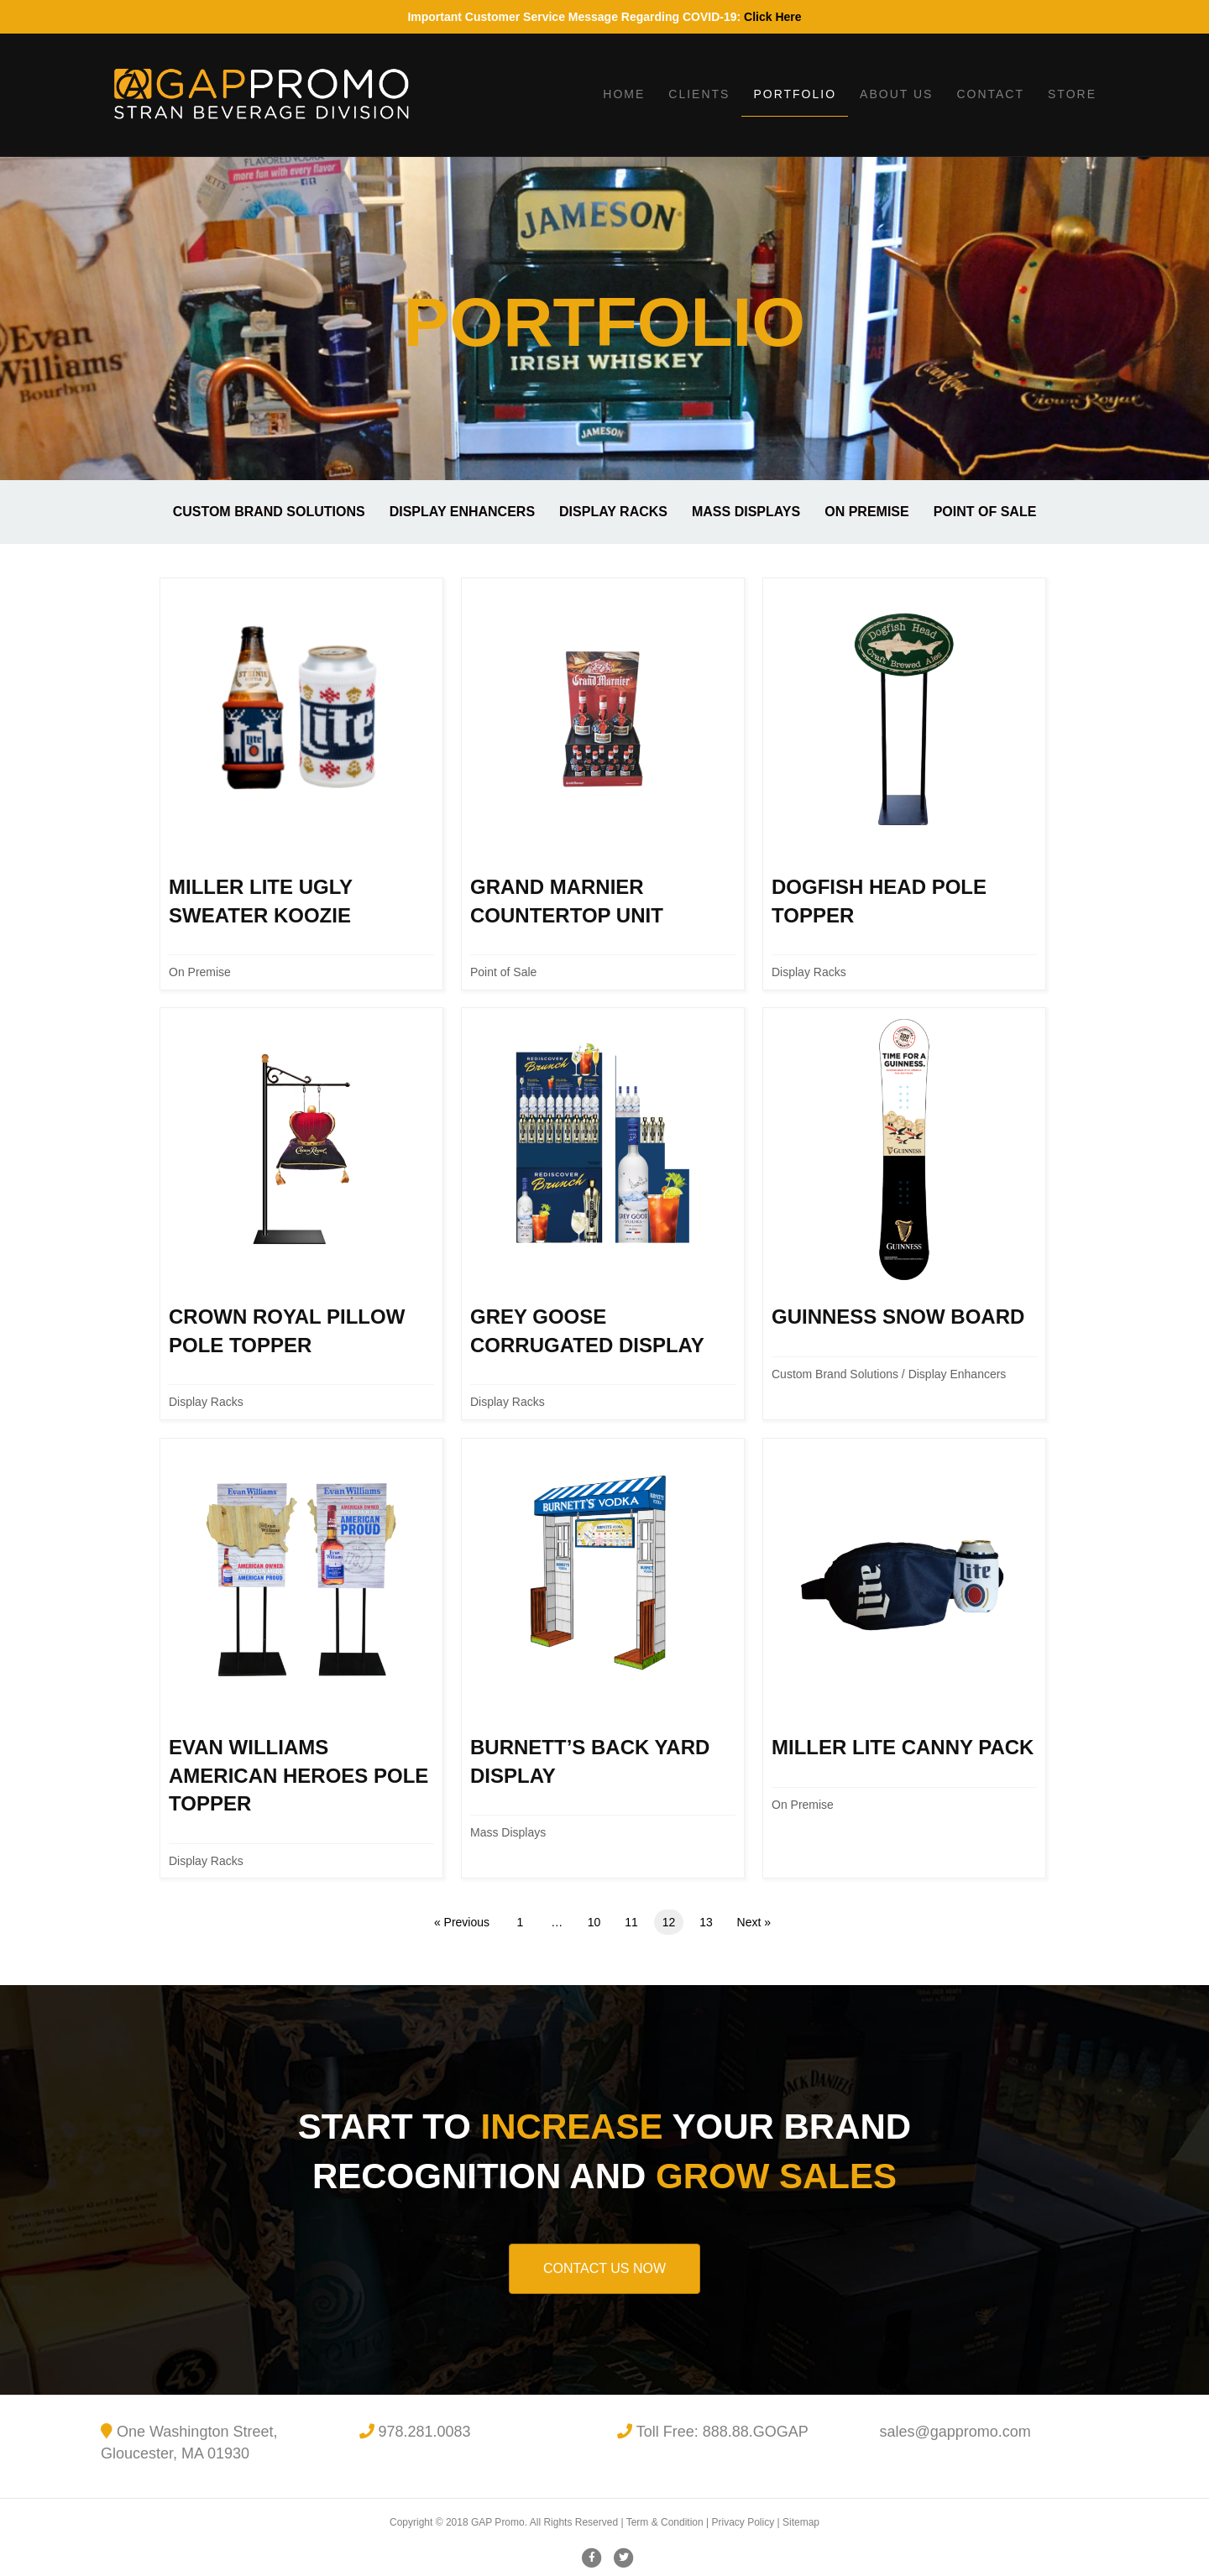 The image size is (1209, 2576). Describe the element at coordinates (631, 1922) in the screenshot. I see `11 [Page 11]` at that location.